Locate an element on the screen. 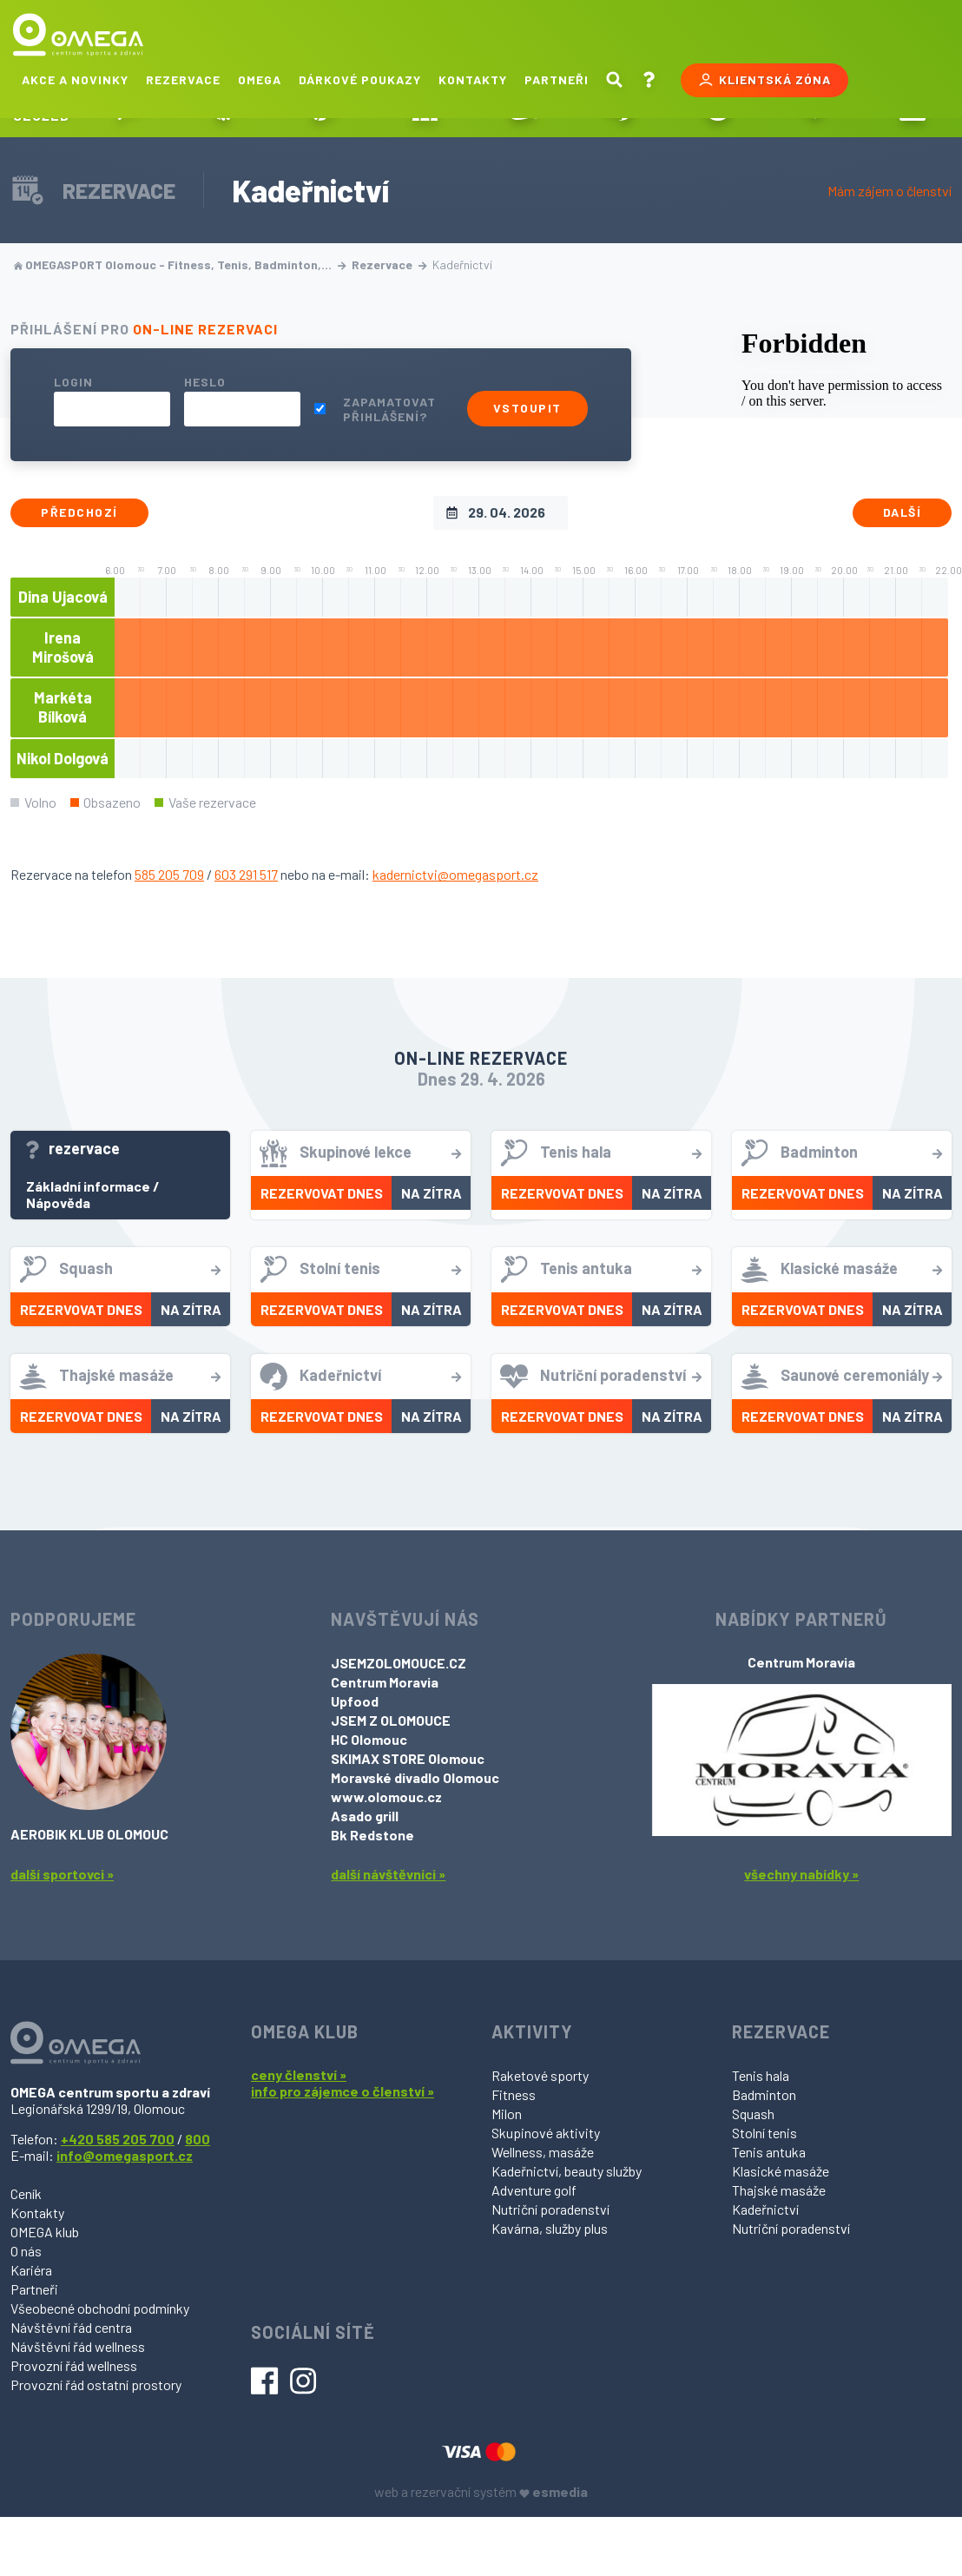 The height and width of the screenshot is (2576, 962). Bk Redstone is located at coordinates (372, 1834).